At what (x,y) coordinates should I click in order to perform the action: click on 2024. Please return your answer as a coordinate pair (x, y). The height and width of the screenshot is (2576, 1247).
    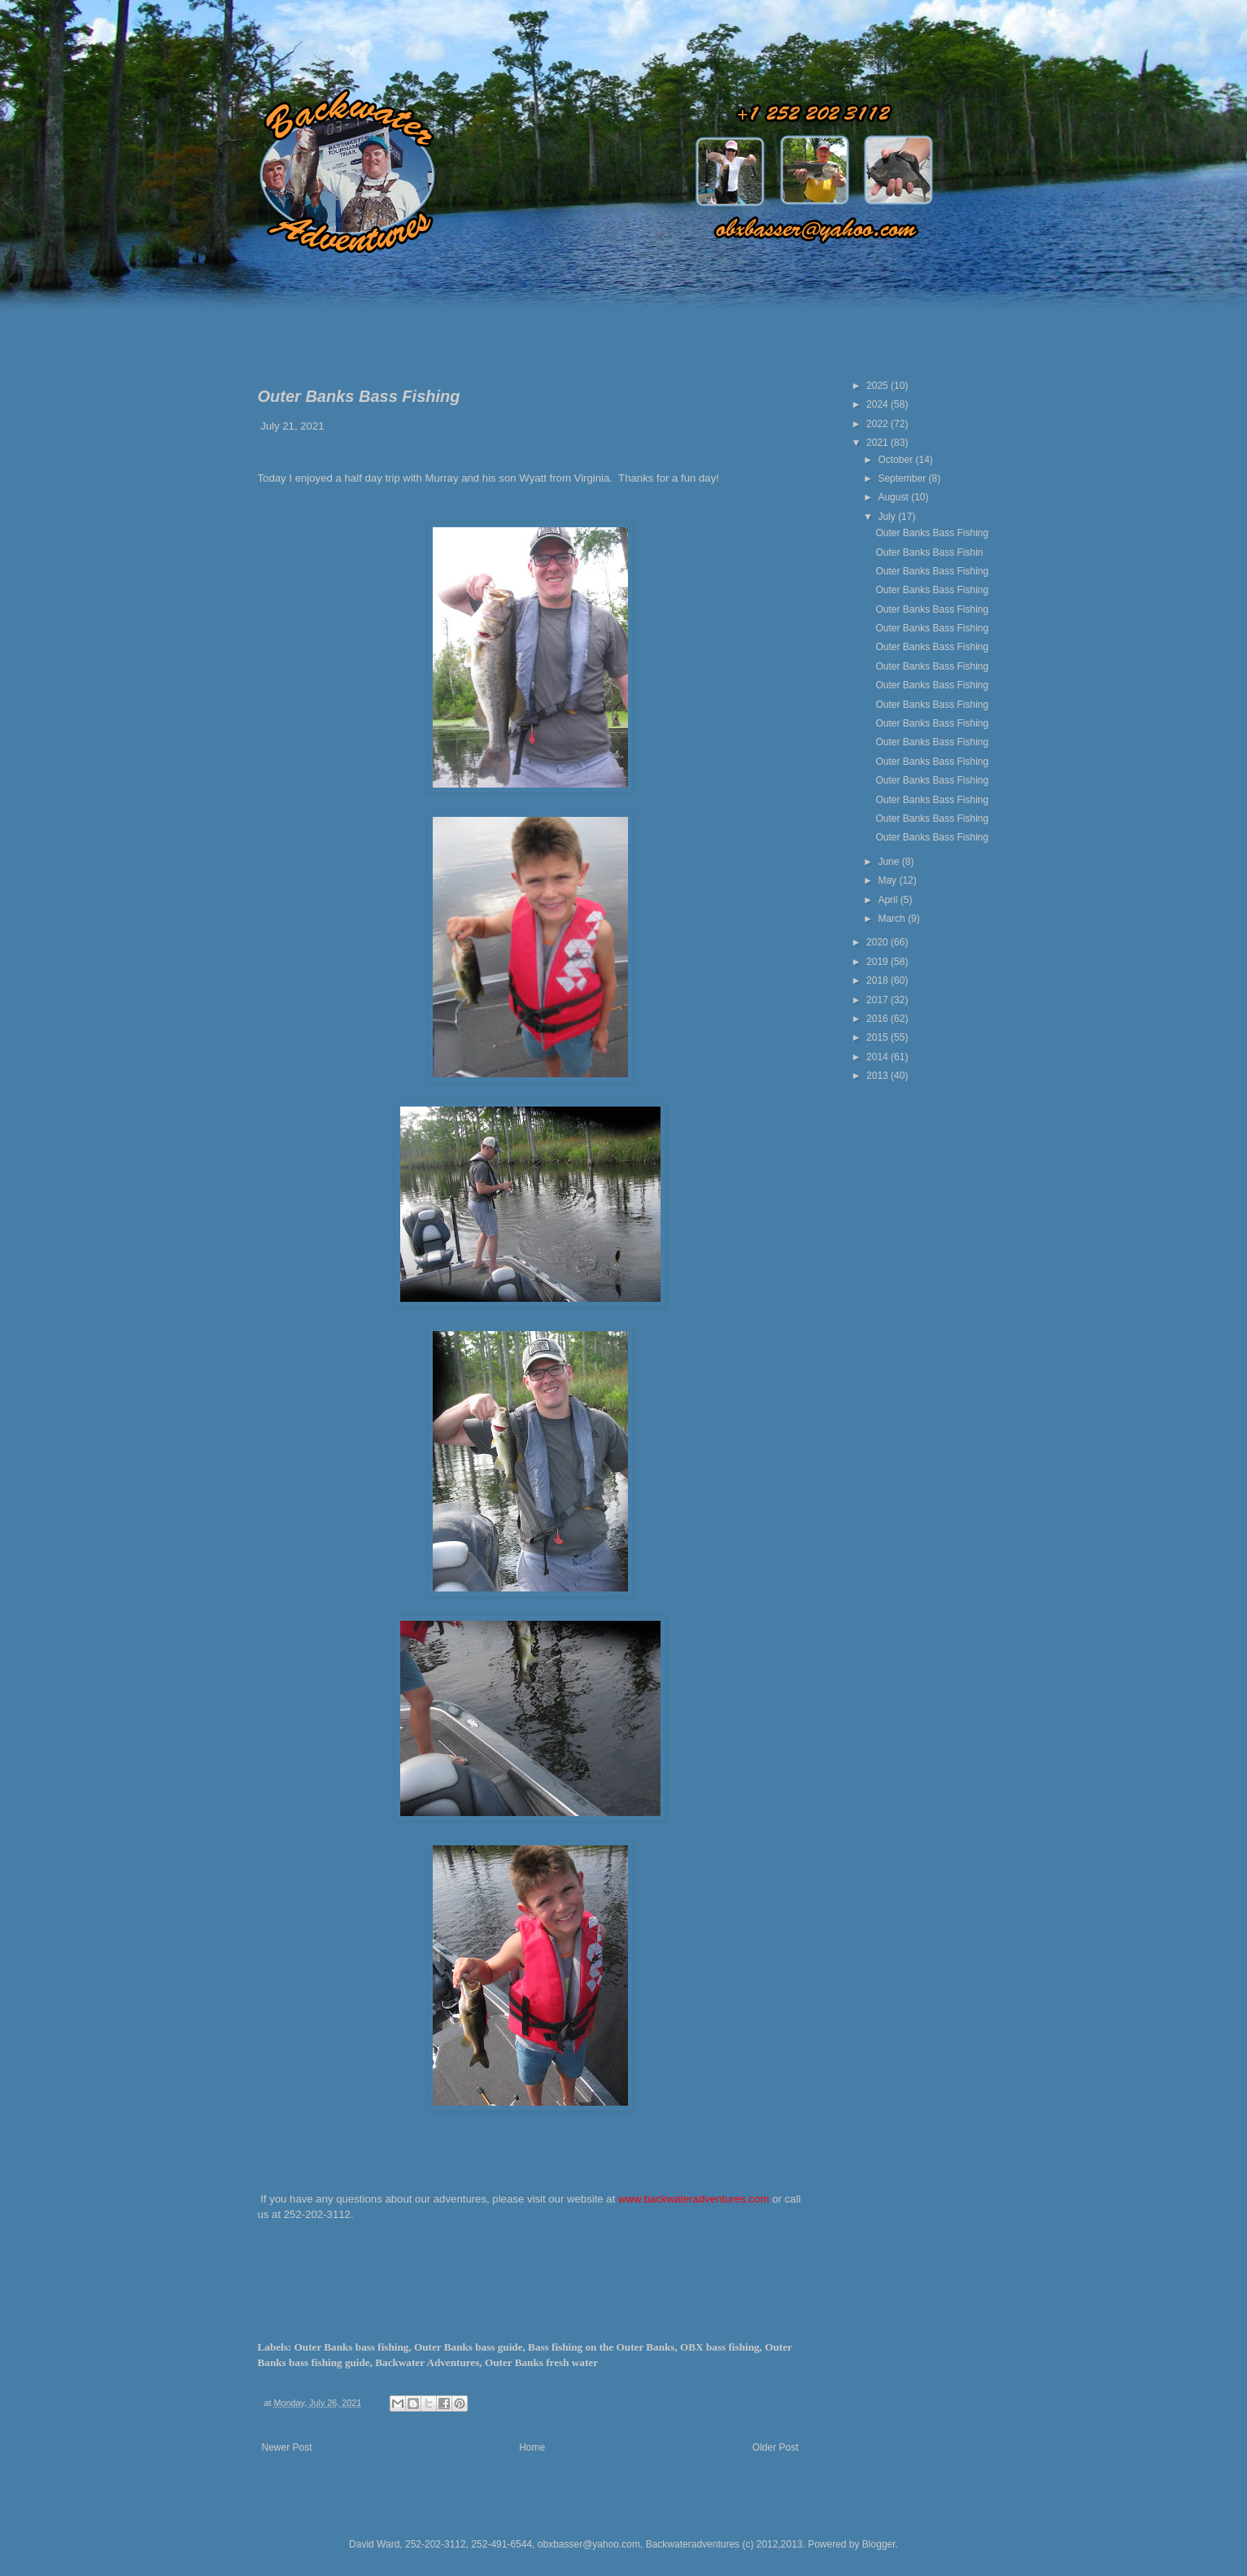
    Looking at the image, I should click on (878, 404).